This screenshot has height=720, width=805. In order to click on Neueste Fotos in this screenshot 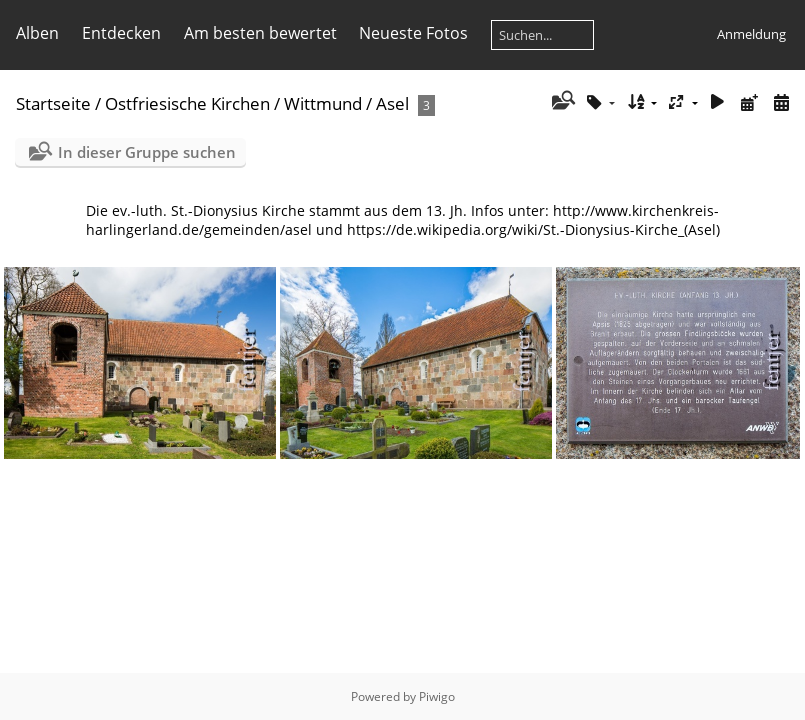, I will do `click(413, 33)`.